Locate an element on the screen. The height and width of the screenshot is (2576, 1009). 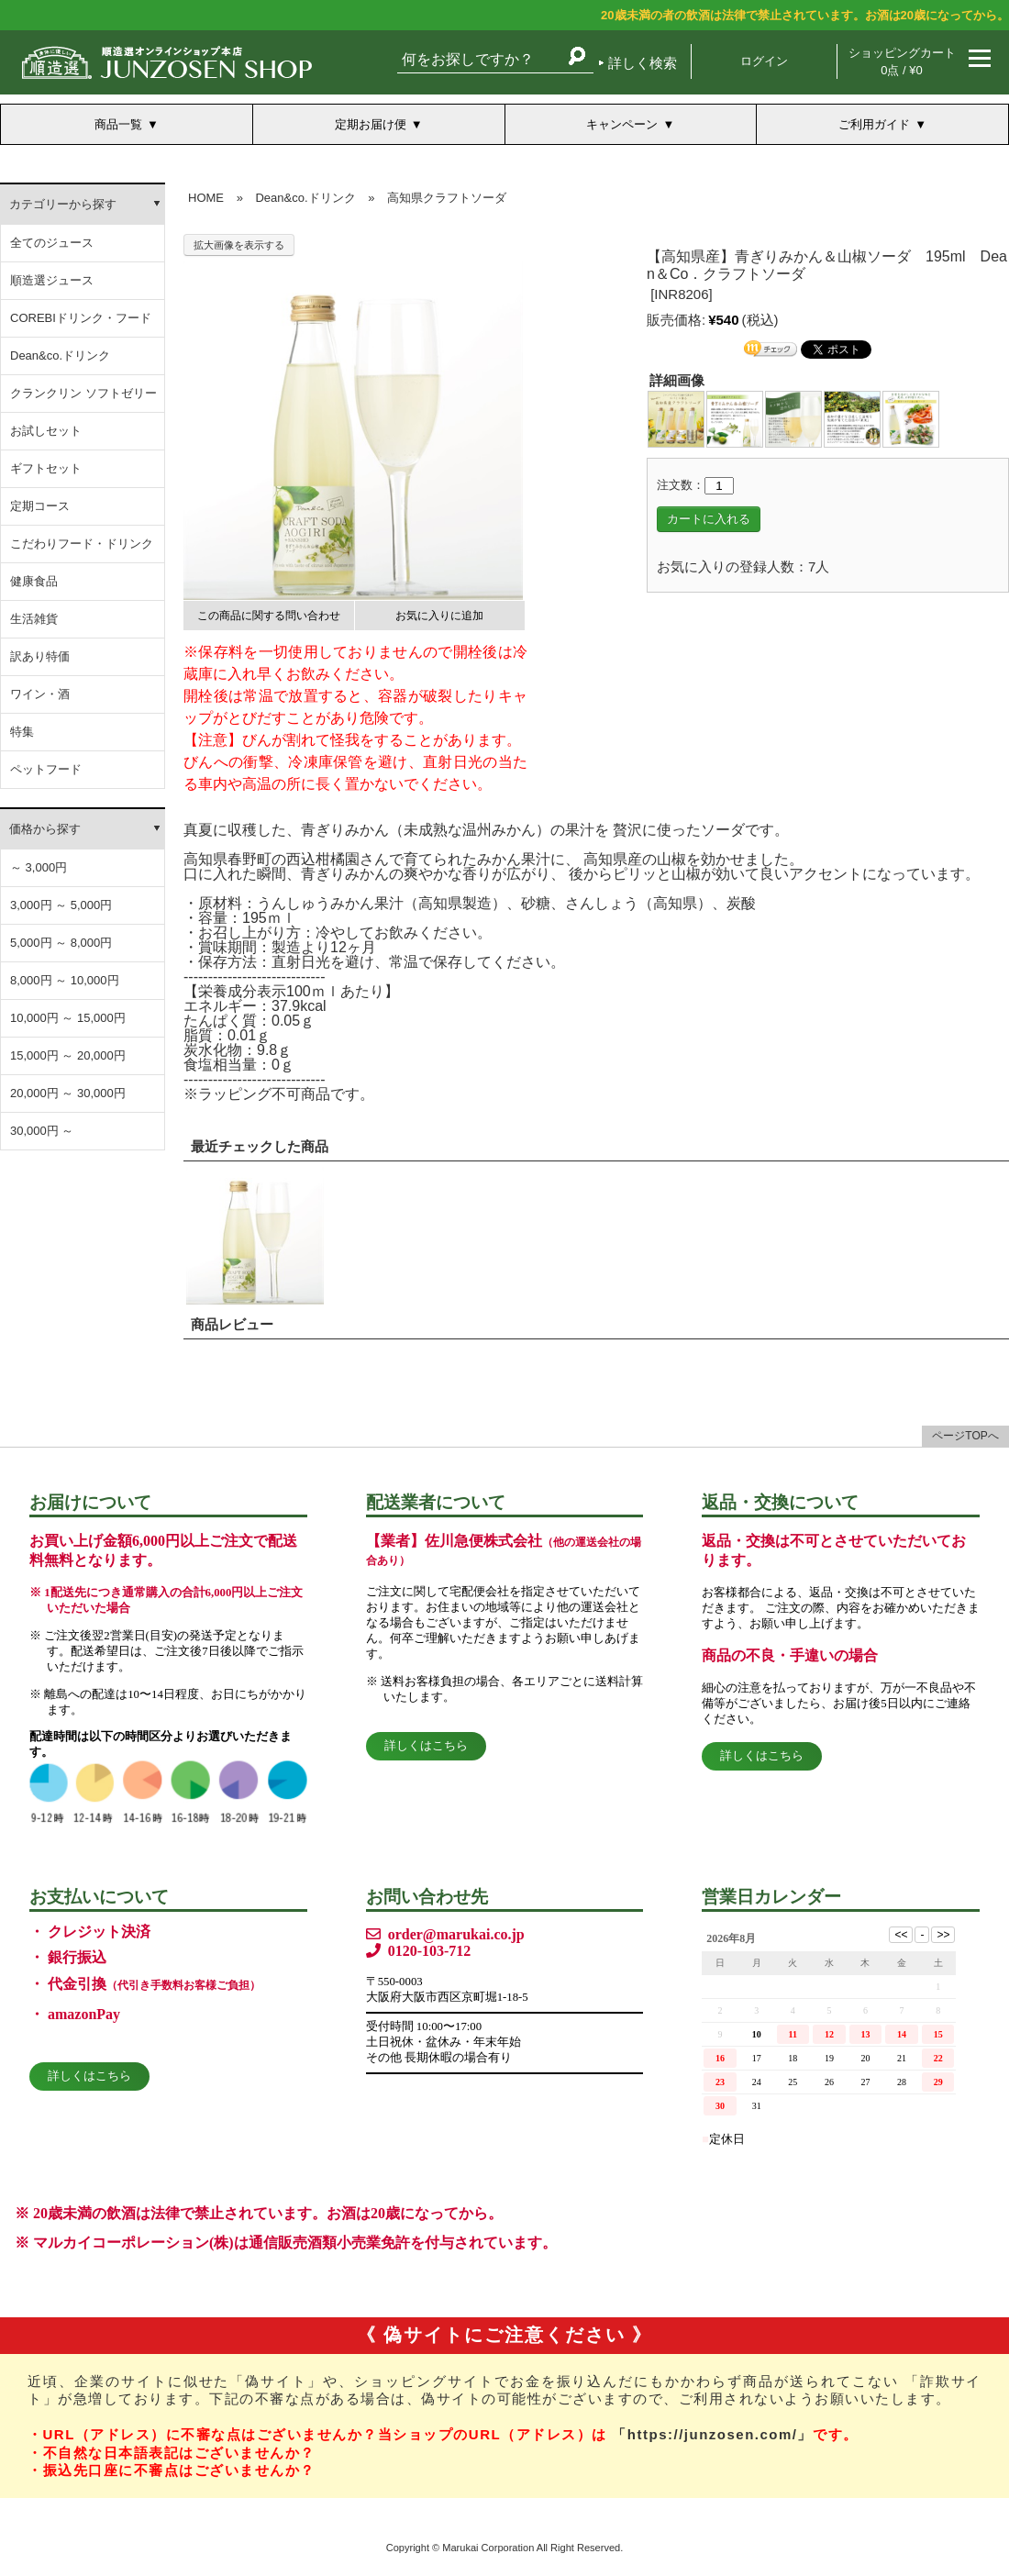
30,000円 ～ is located at coordinates (41, 1131).